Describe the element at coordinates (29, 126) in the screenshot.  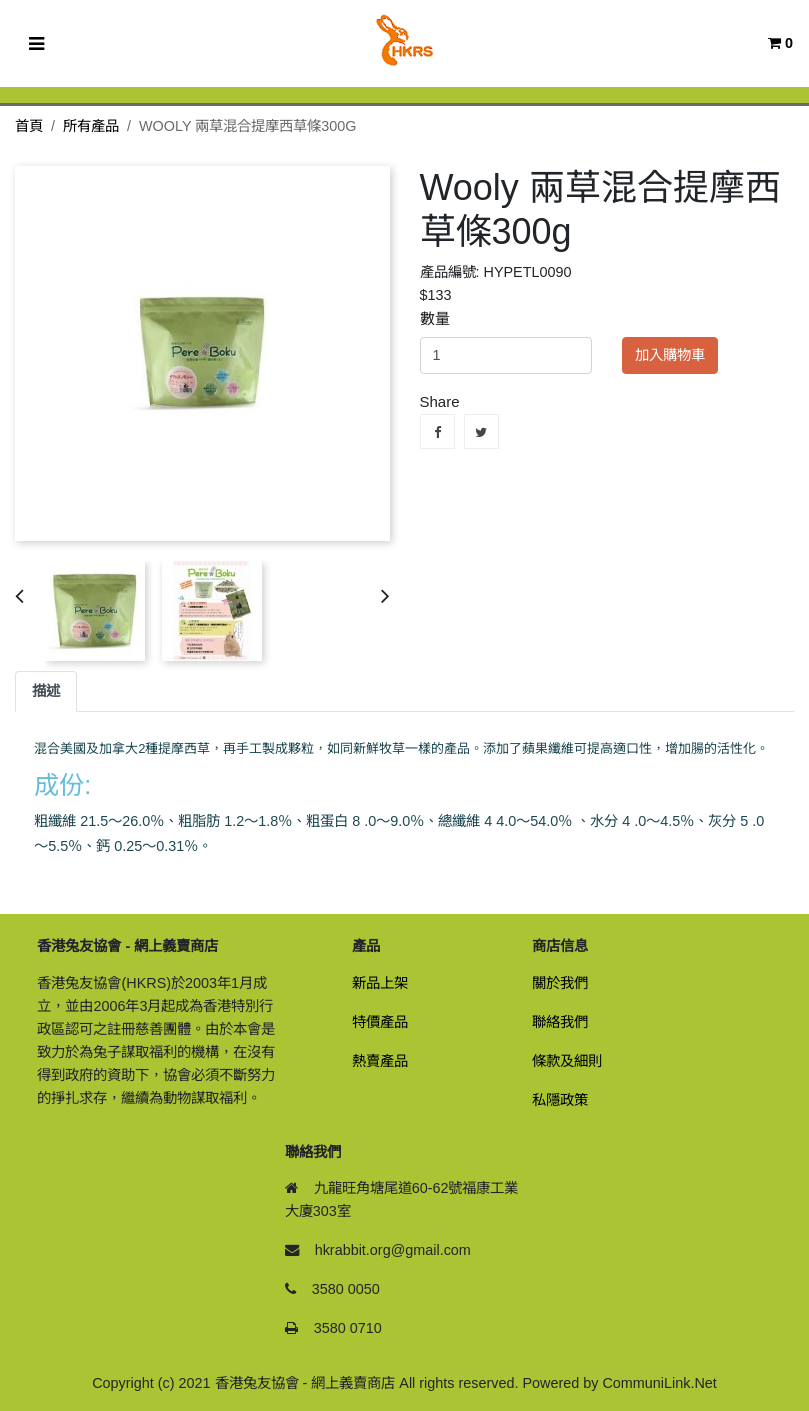
I see `首頁` at that location.